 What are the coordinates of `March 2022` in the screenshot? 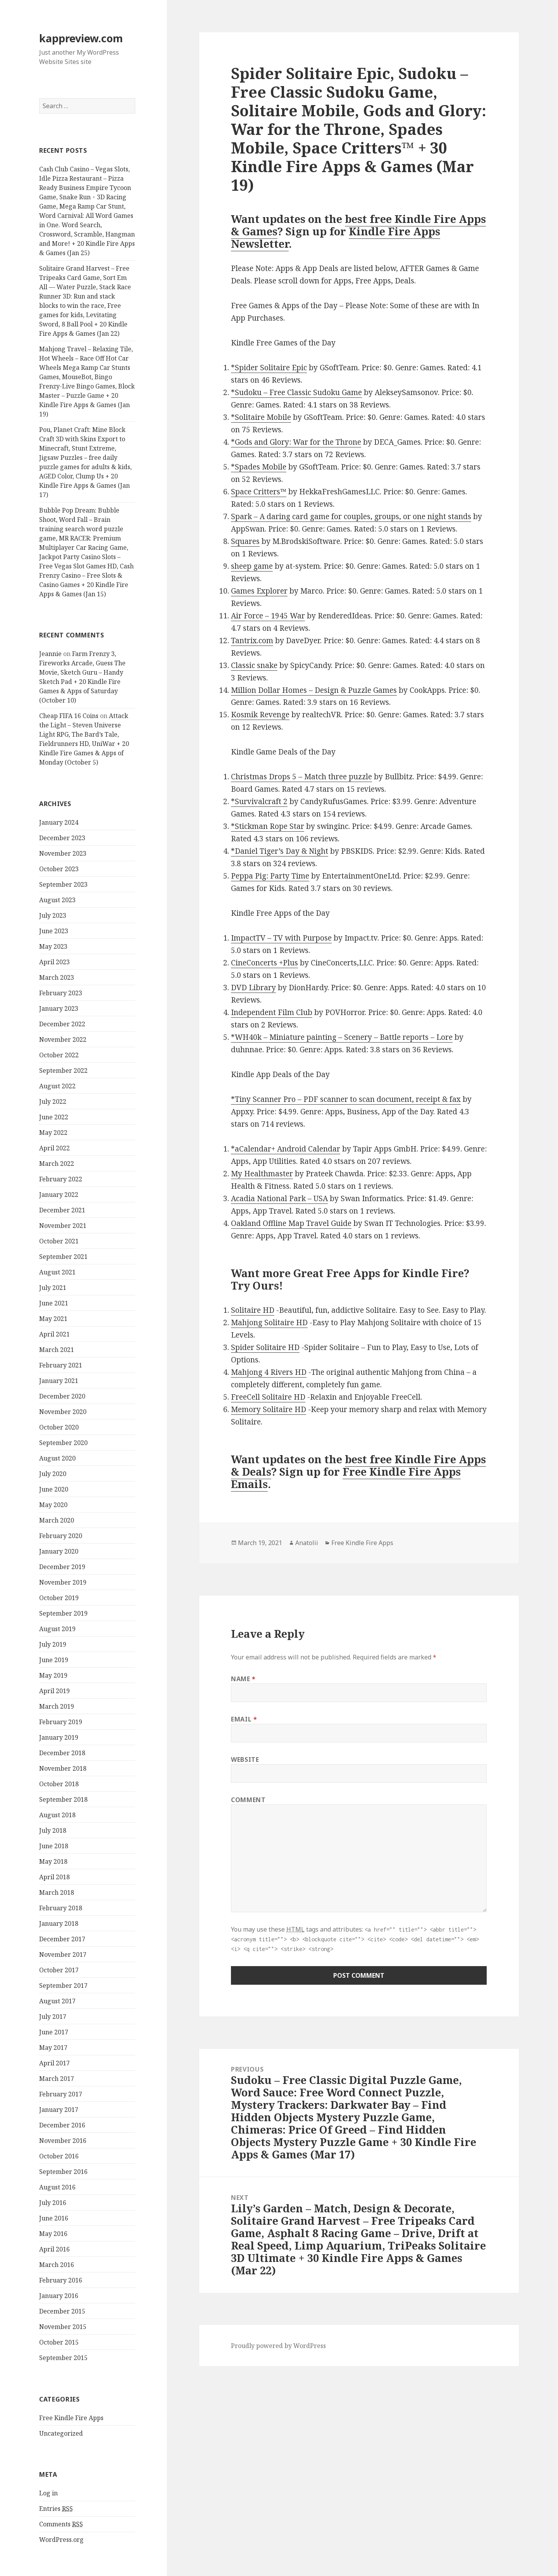 It's located at (56, 1163).